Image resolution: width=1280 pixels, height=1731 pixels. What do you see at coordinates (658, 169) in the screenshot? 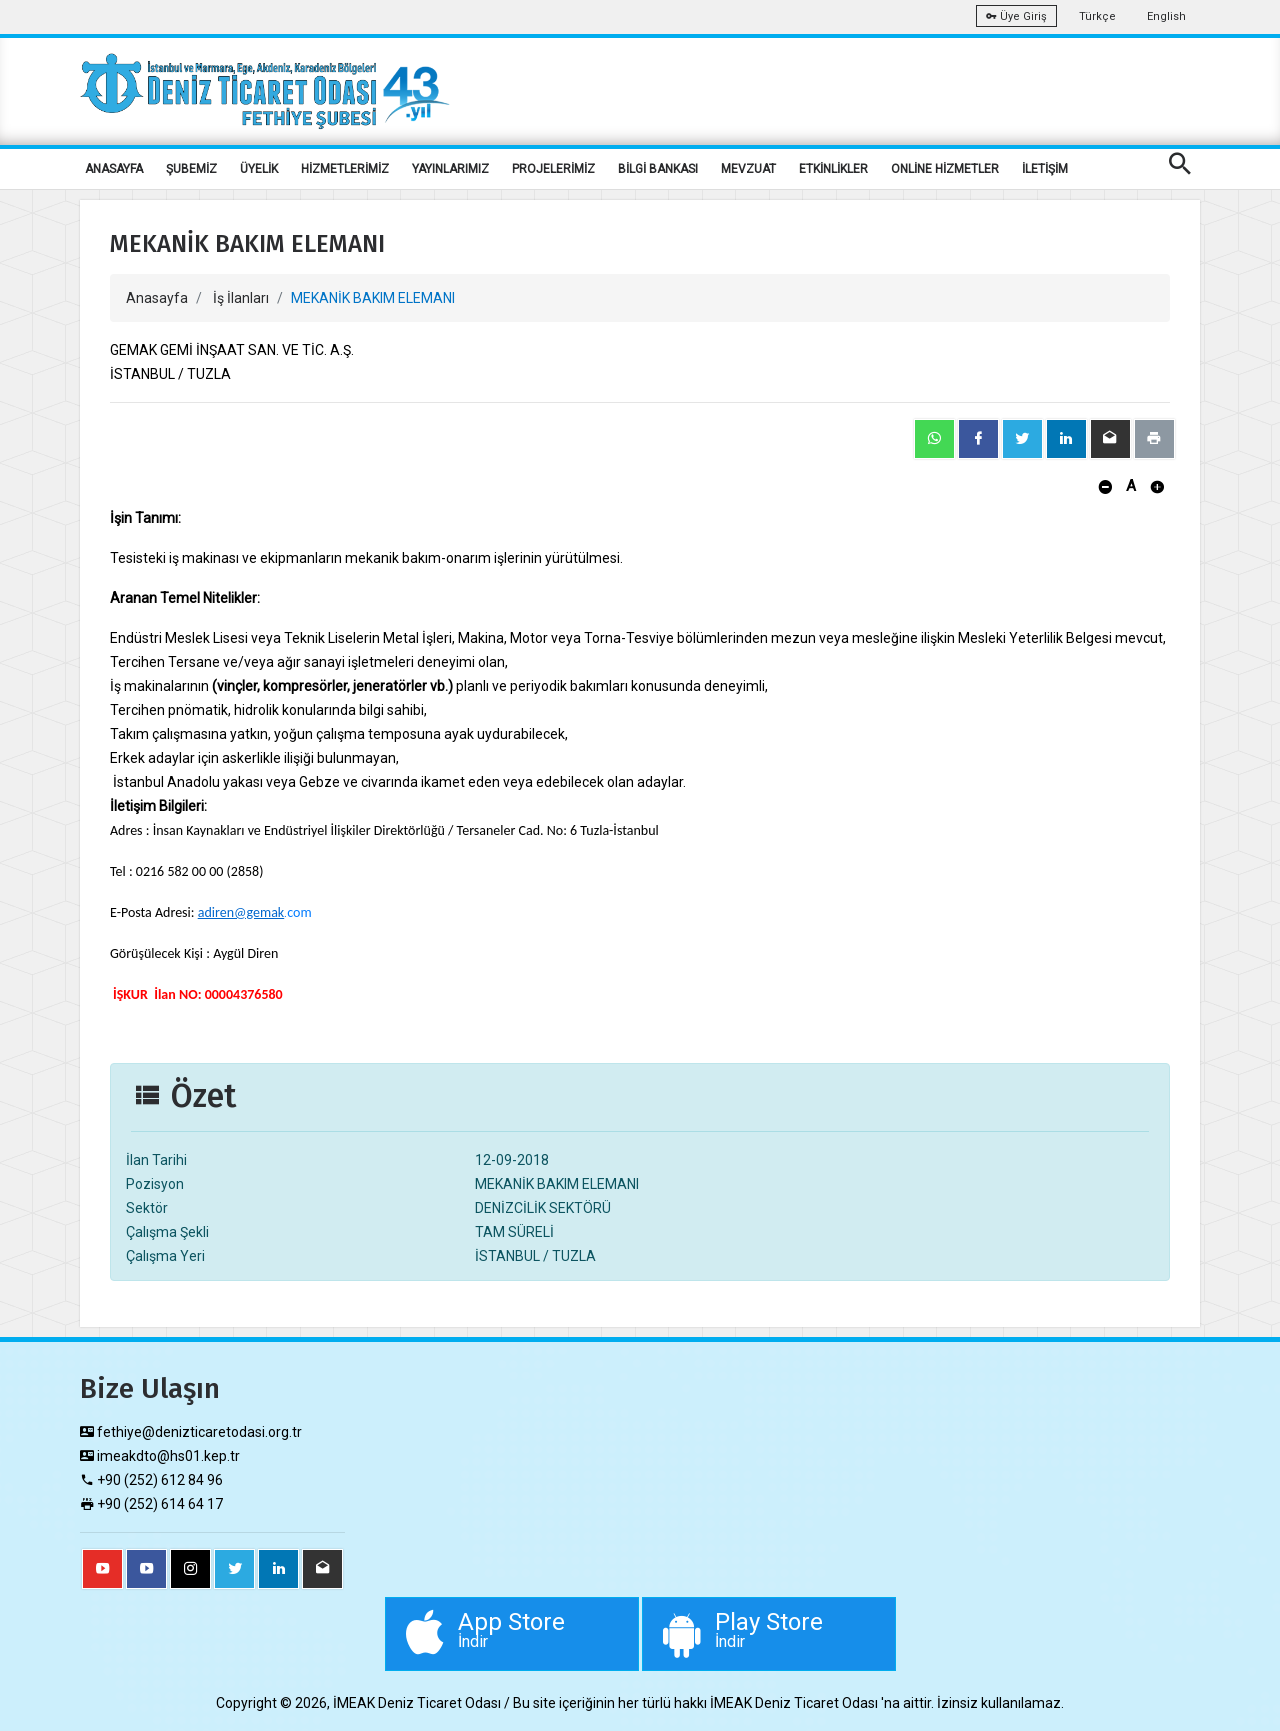
I see `BİLGİ BANKASI` at bounding box center [658, 169].